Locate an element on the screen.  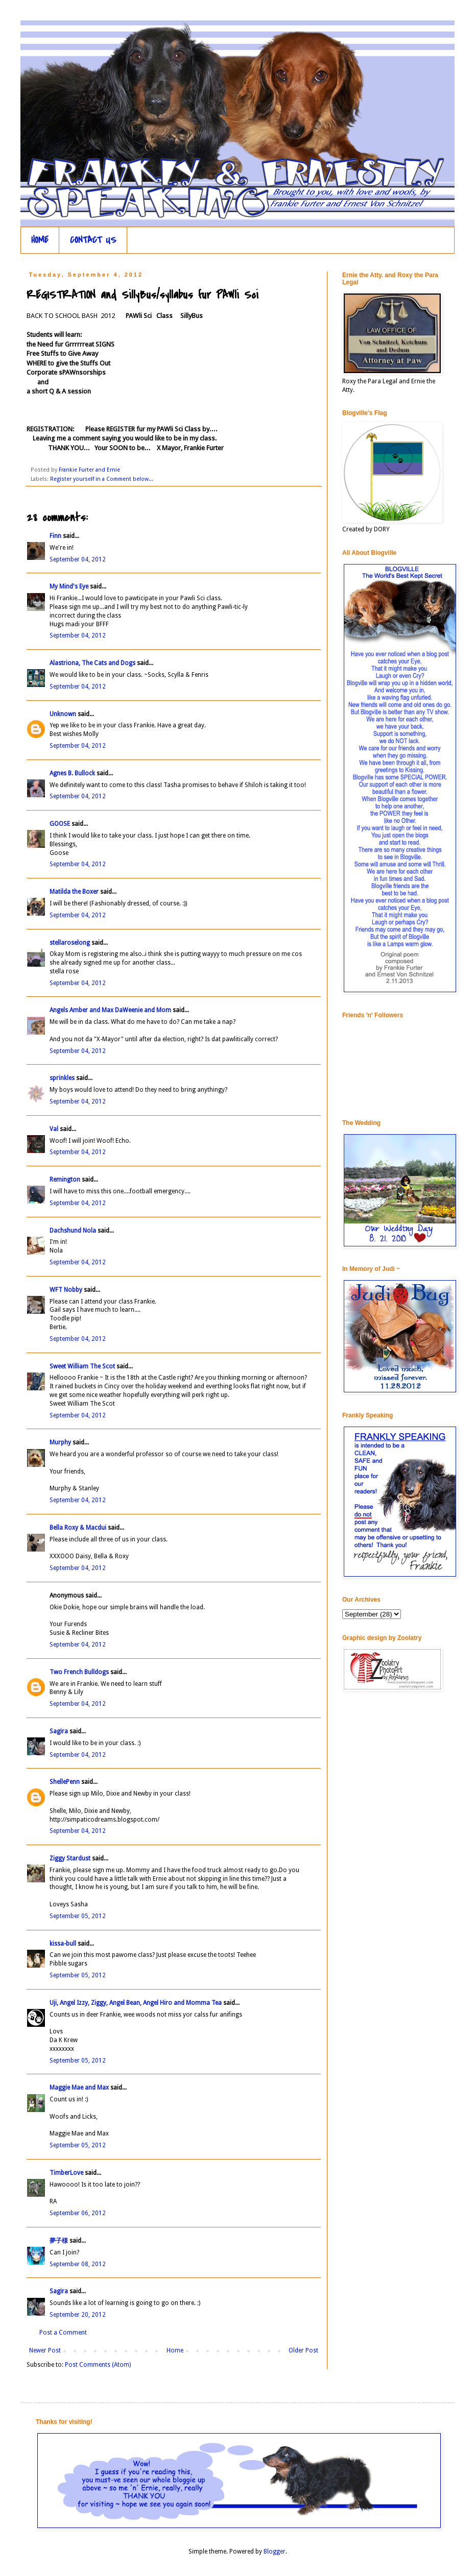
stellaroselong is located at coordinates (70, 942).